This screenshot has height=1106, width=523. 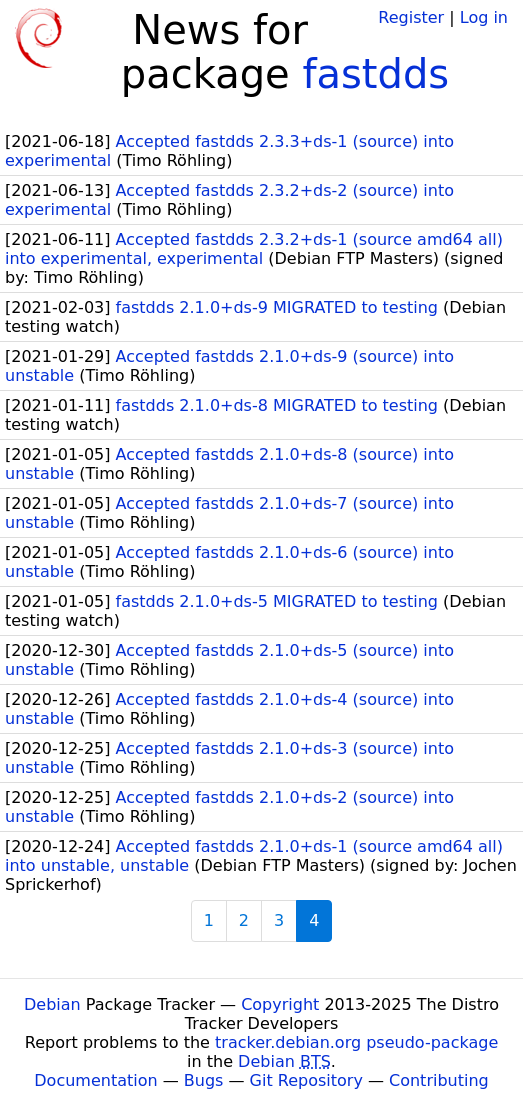 I want to click on fastdds, so click(x=375, y=74).